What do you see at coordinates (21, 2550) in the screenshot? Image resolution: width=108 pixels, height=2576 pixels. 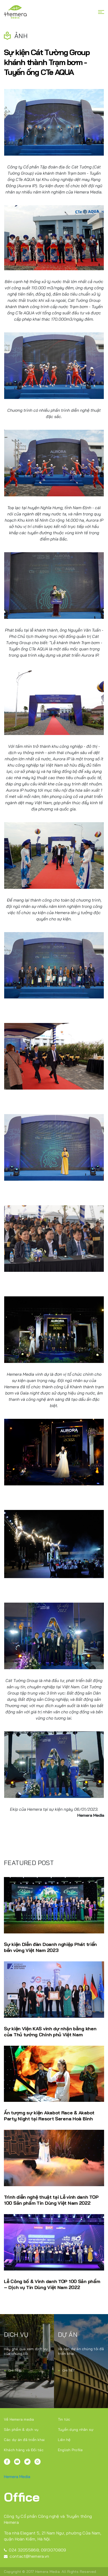 I see `024 32055868` at bounding box center [21, 2550].